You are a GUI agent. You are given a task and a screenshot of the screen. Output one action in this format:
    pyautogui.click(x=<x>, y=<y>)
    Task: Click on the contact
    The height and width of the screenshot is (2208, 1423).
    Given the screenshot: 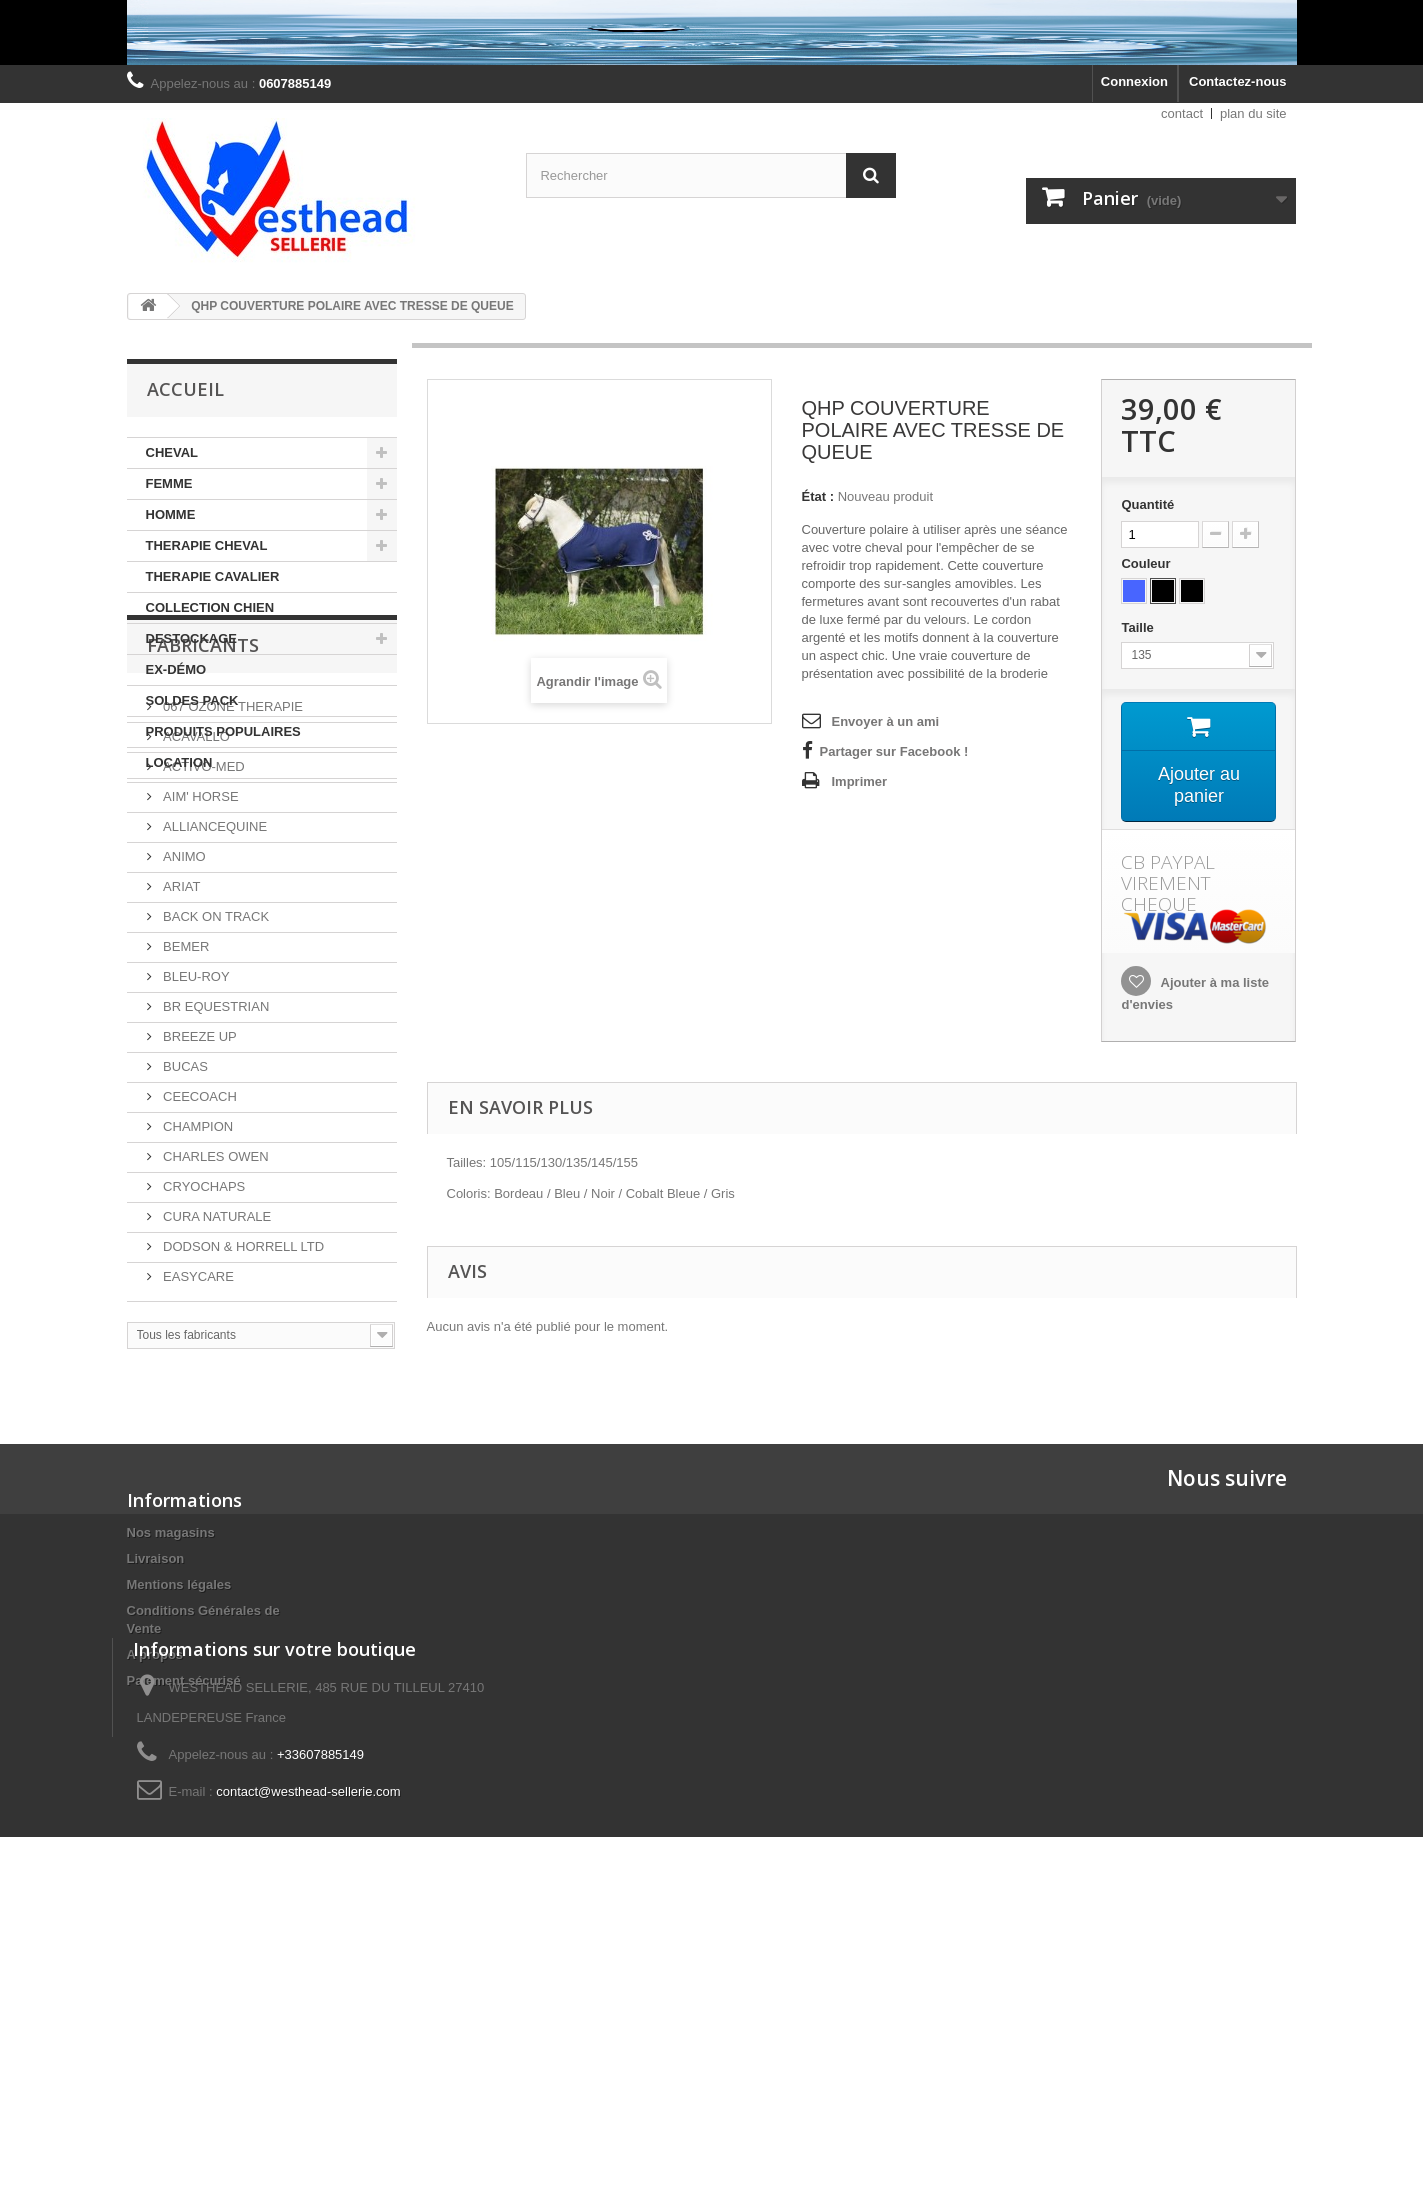 What is the action you would take?
    pyautogui.click(x=1182, y=113)
    